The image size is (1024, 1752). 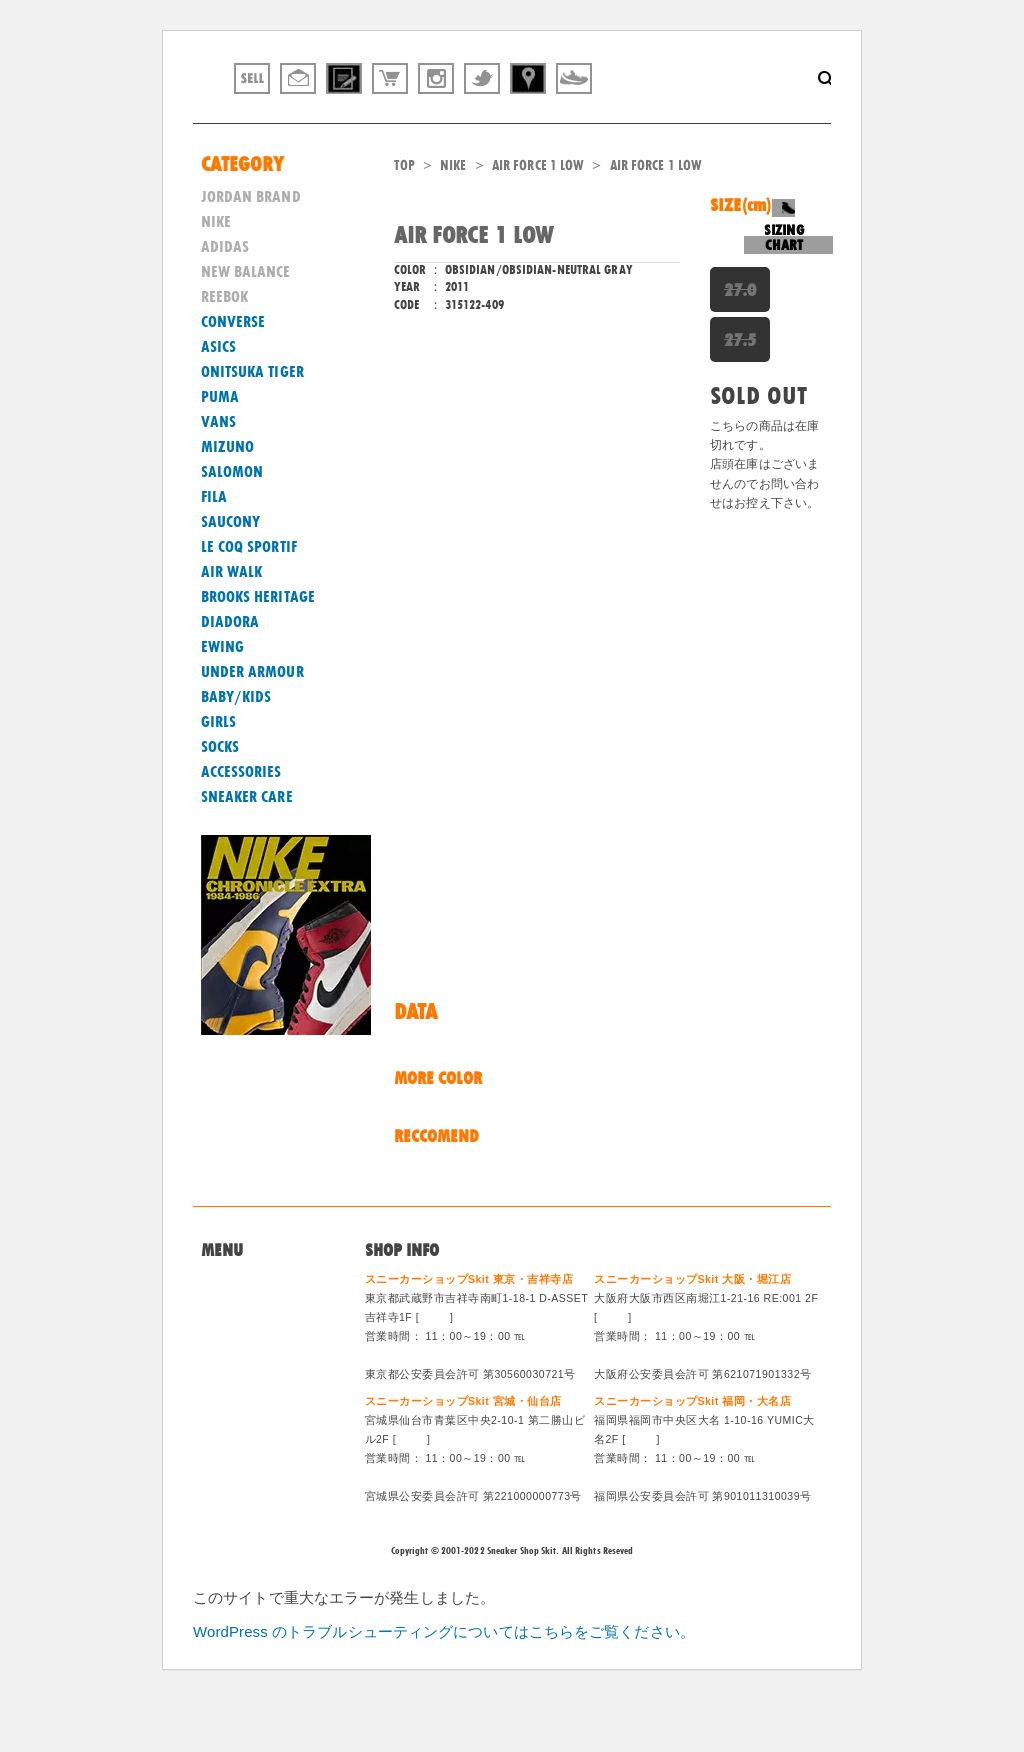 What do you see at coordinates (258, 649) in the screenshot?
I see `BROOKS HERITAGE` at bounding box center [258, 649].